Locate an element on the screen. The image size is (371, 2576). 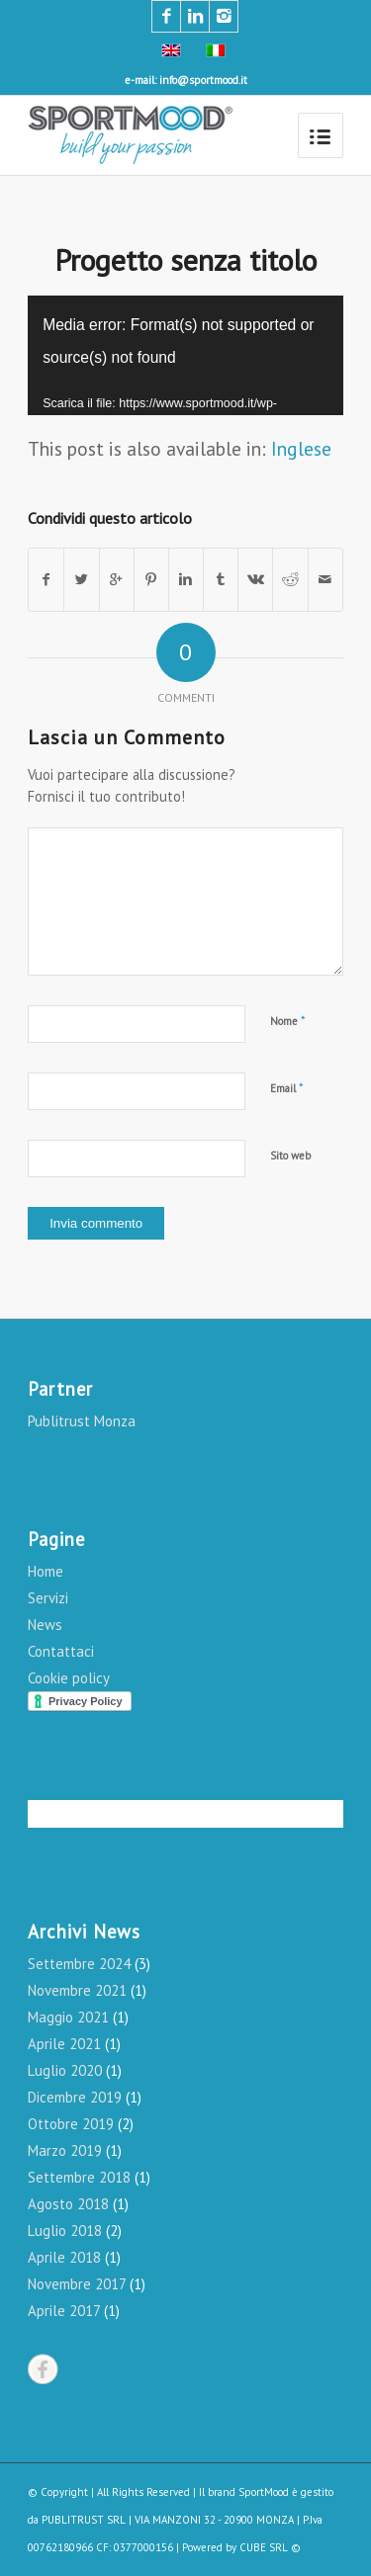
Aprile 2018 is located at coordinates (64, 2257).